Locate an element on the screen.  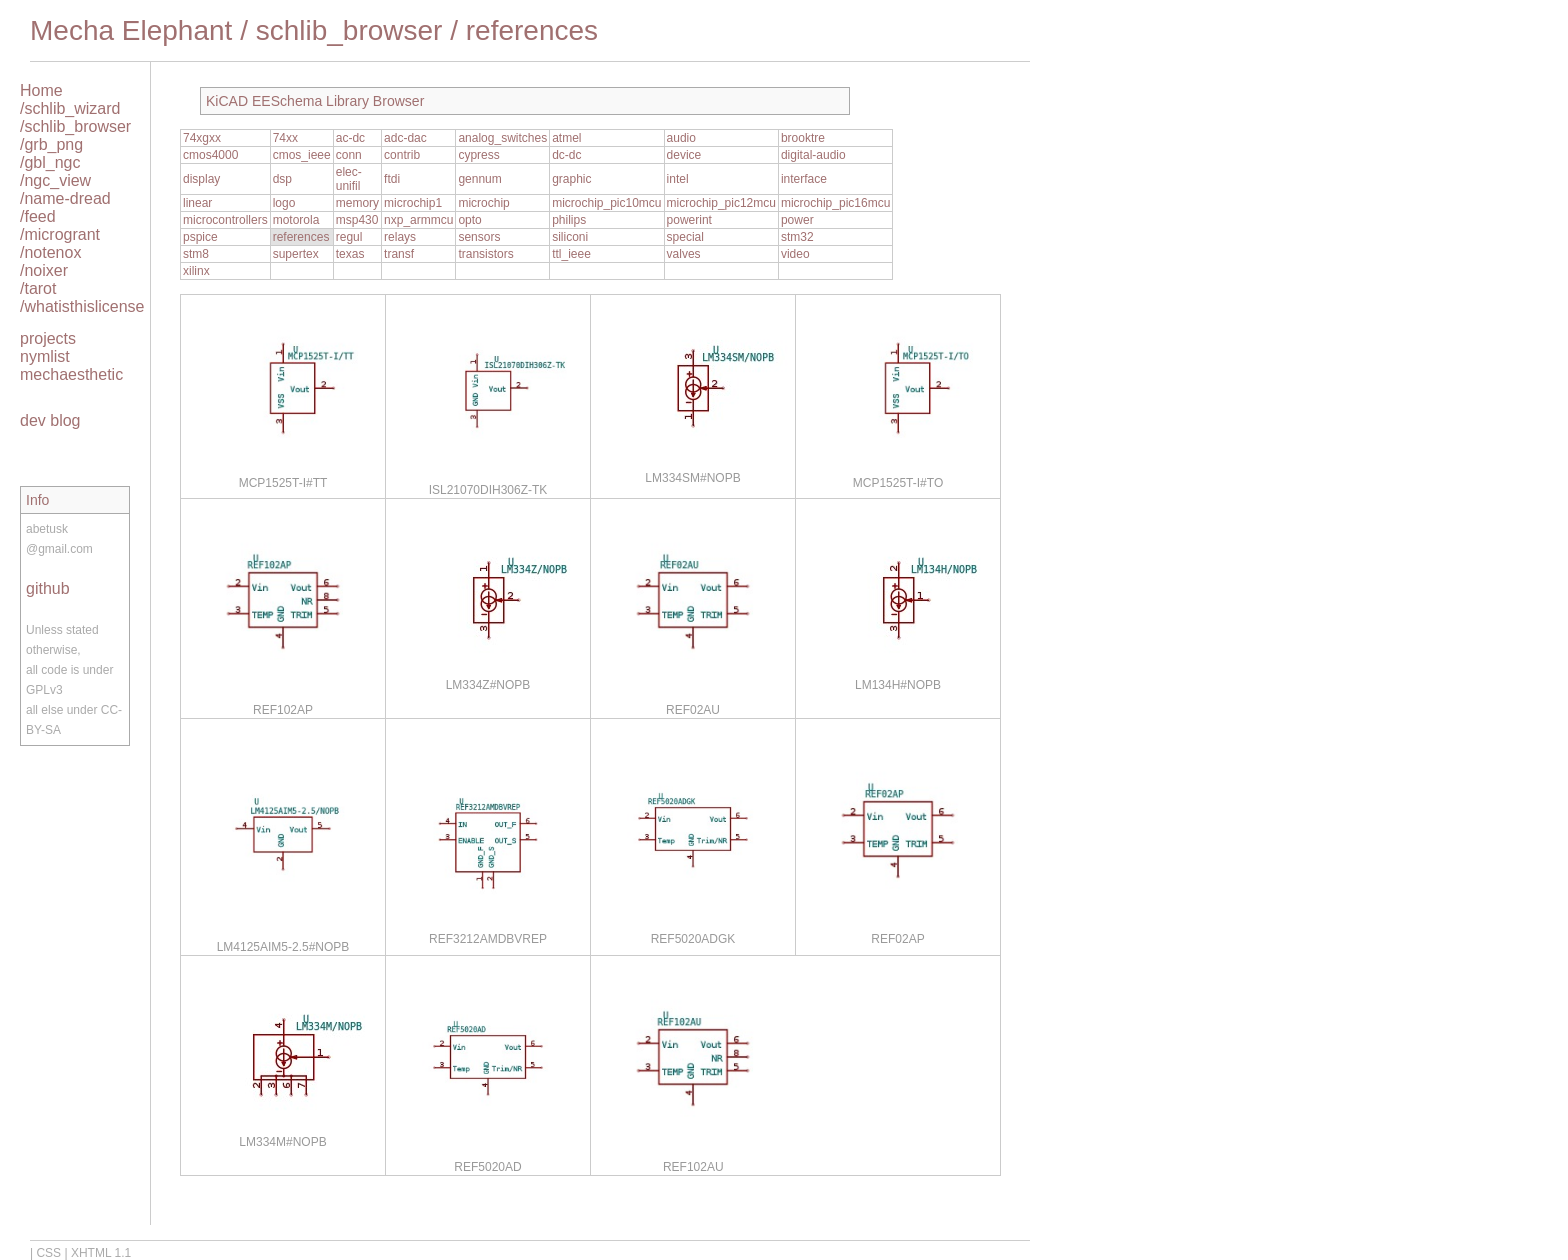
cmos_ieee is located at coordinates (302, 155).